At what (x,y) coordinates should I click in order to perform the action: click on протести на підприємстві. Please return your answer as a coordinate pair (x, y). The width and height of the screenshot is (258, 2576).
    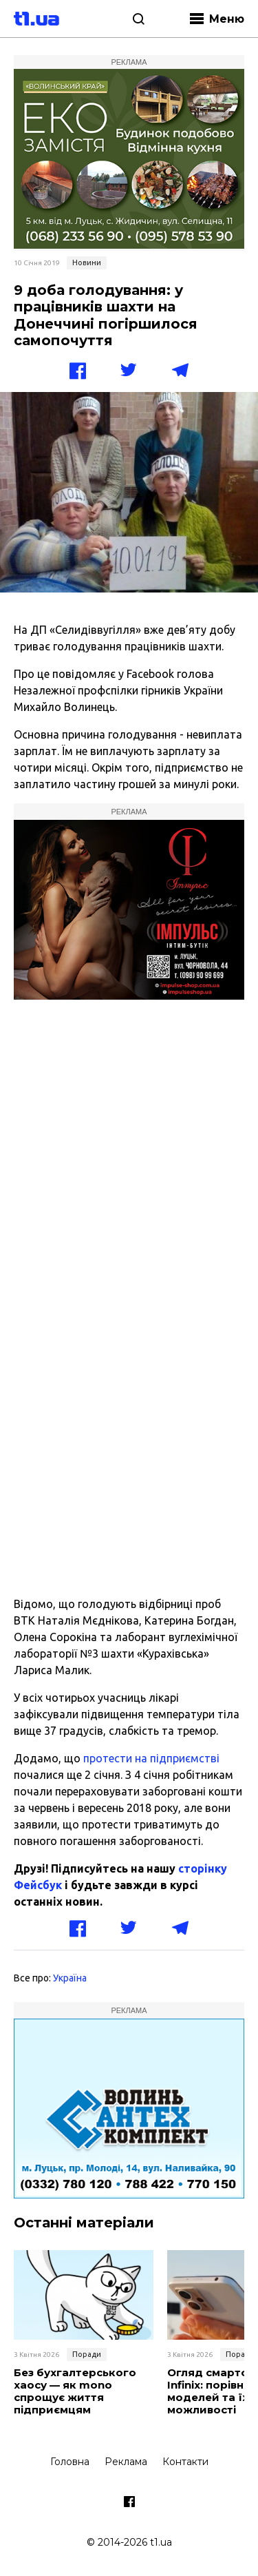
    Looking at the image, I should click on (151, 1758).